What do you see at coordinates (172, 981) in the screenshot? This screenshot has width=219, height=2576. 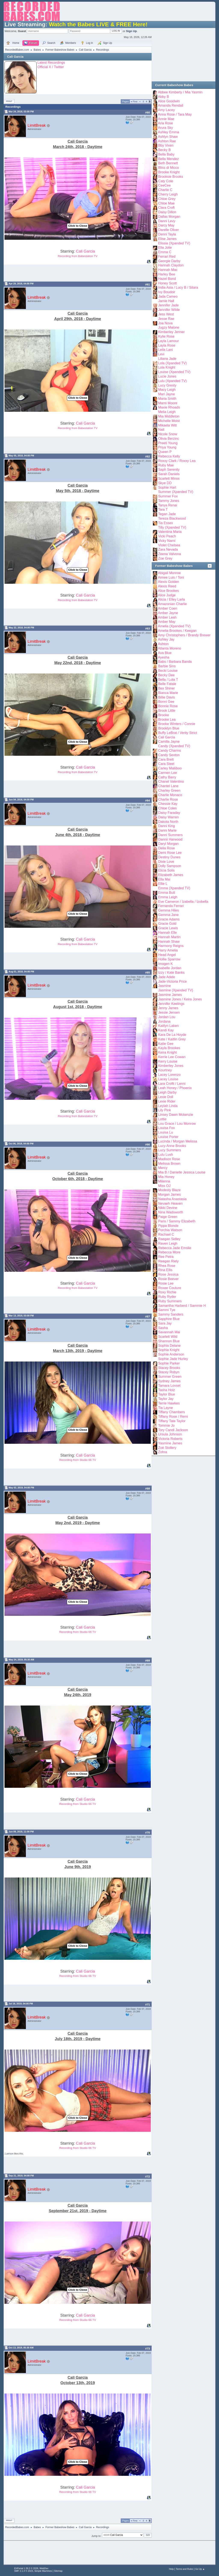 I see `Jade-Victoria Price` at bounding box center [172, 981].